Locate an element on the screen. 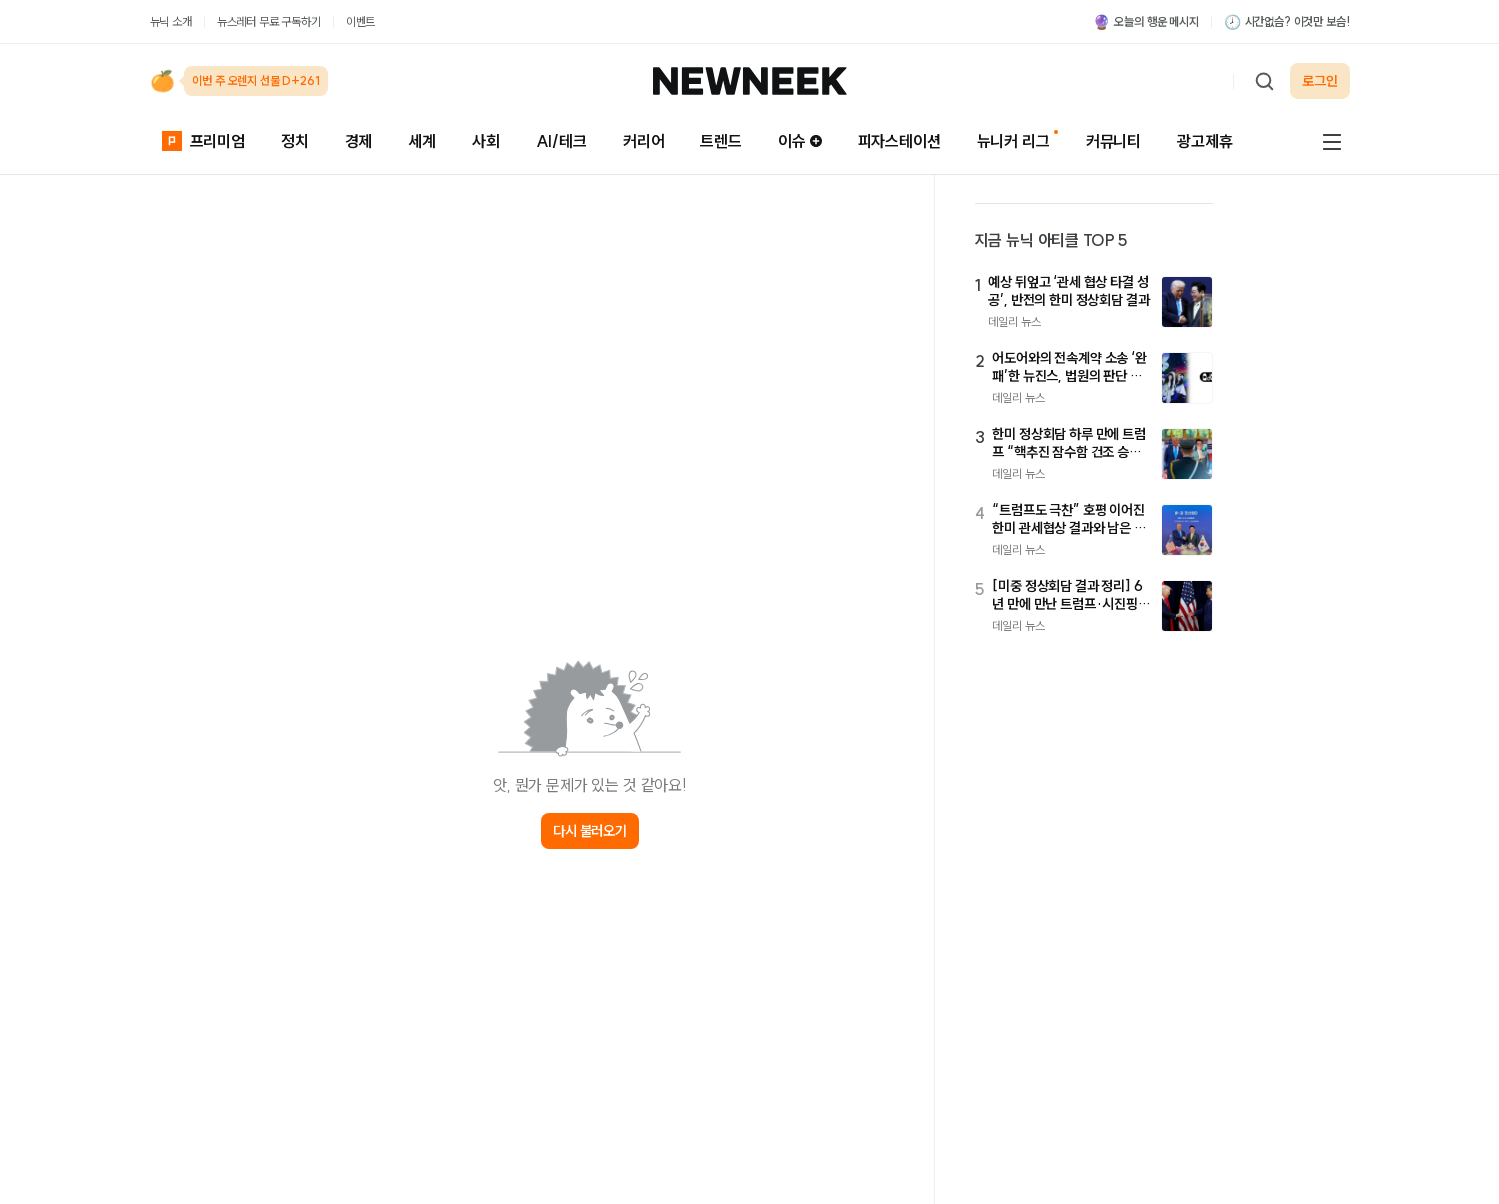  사회 is located at coordinates (486, 141).